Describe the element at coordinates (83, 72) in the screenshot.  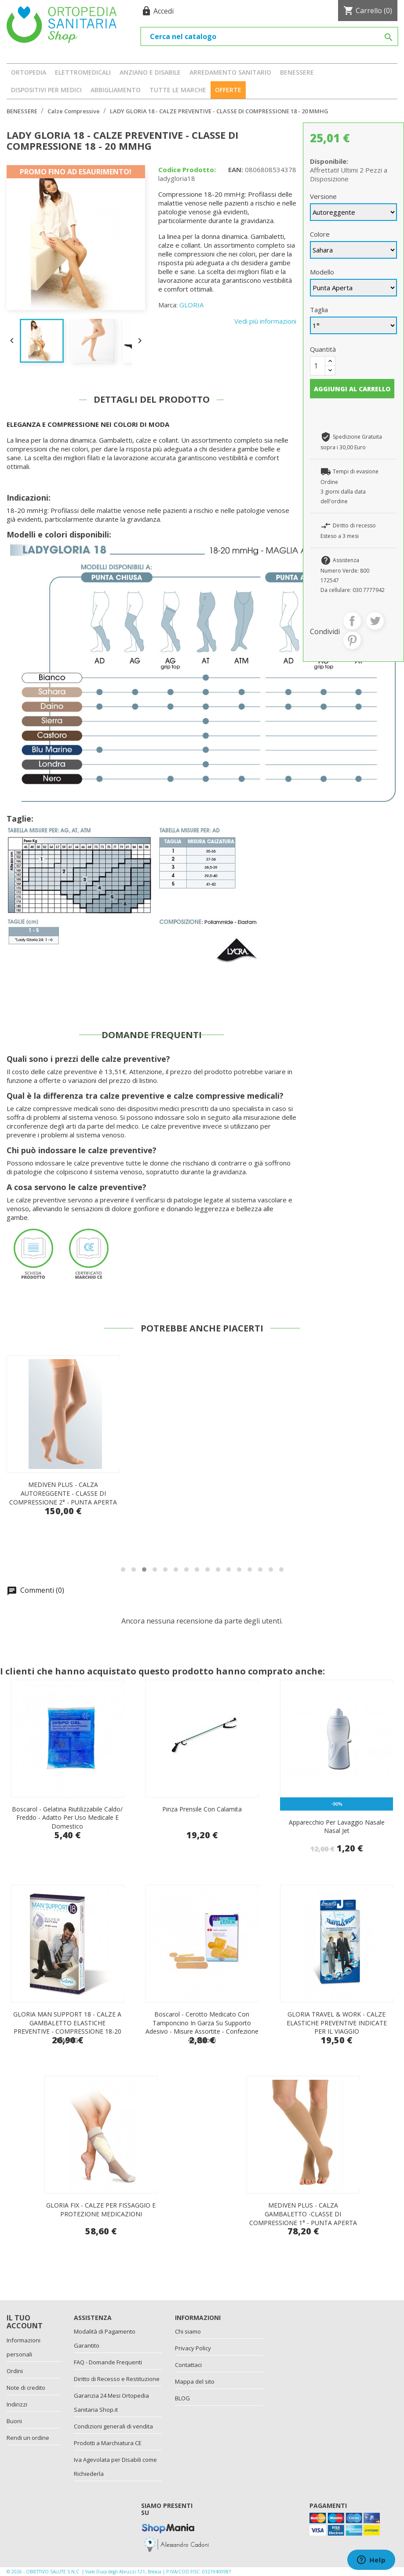
I see `ELETTROMEDICALI` at that location.